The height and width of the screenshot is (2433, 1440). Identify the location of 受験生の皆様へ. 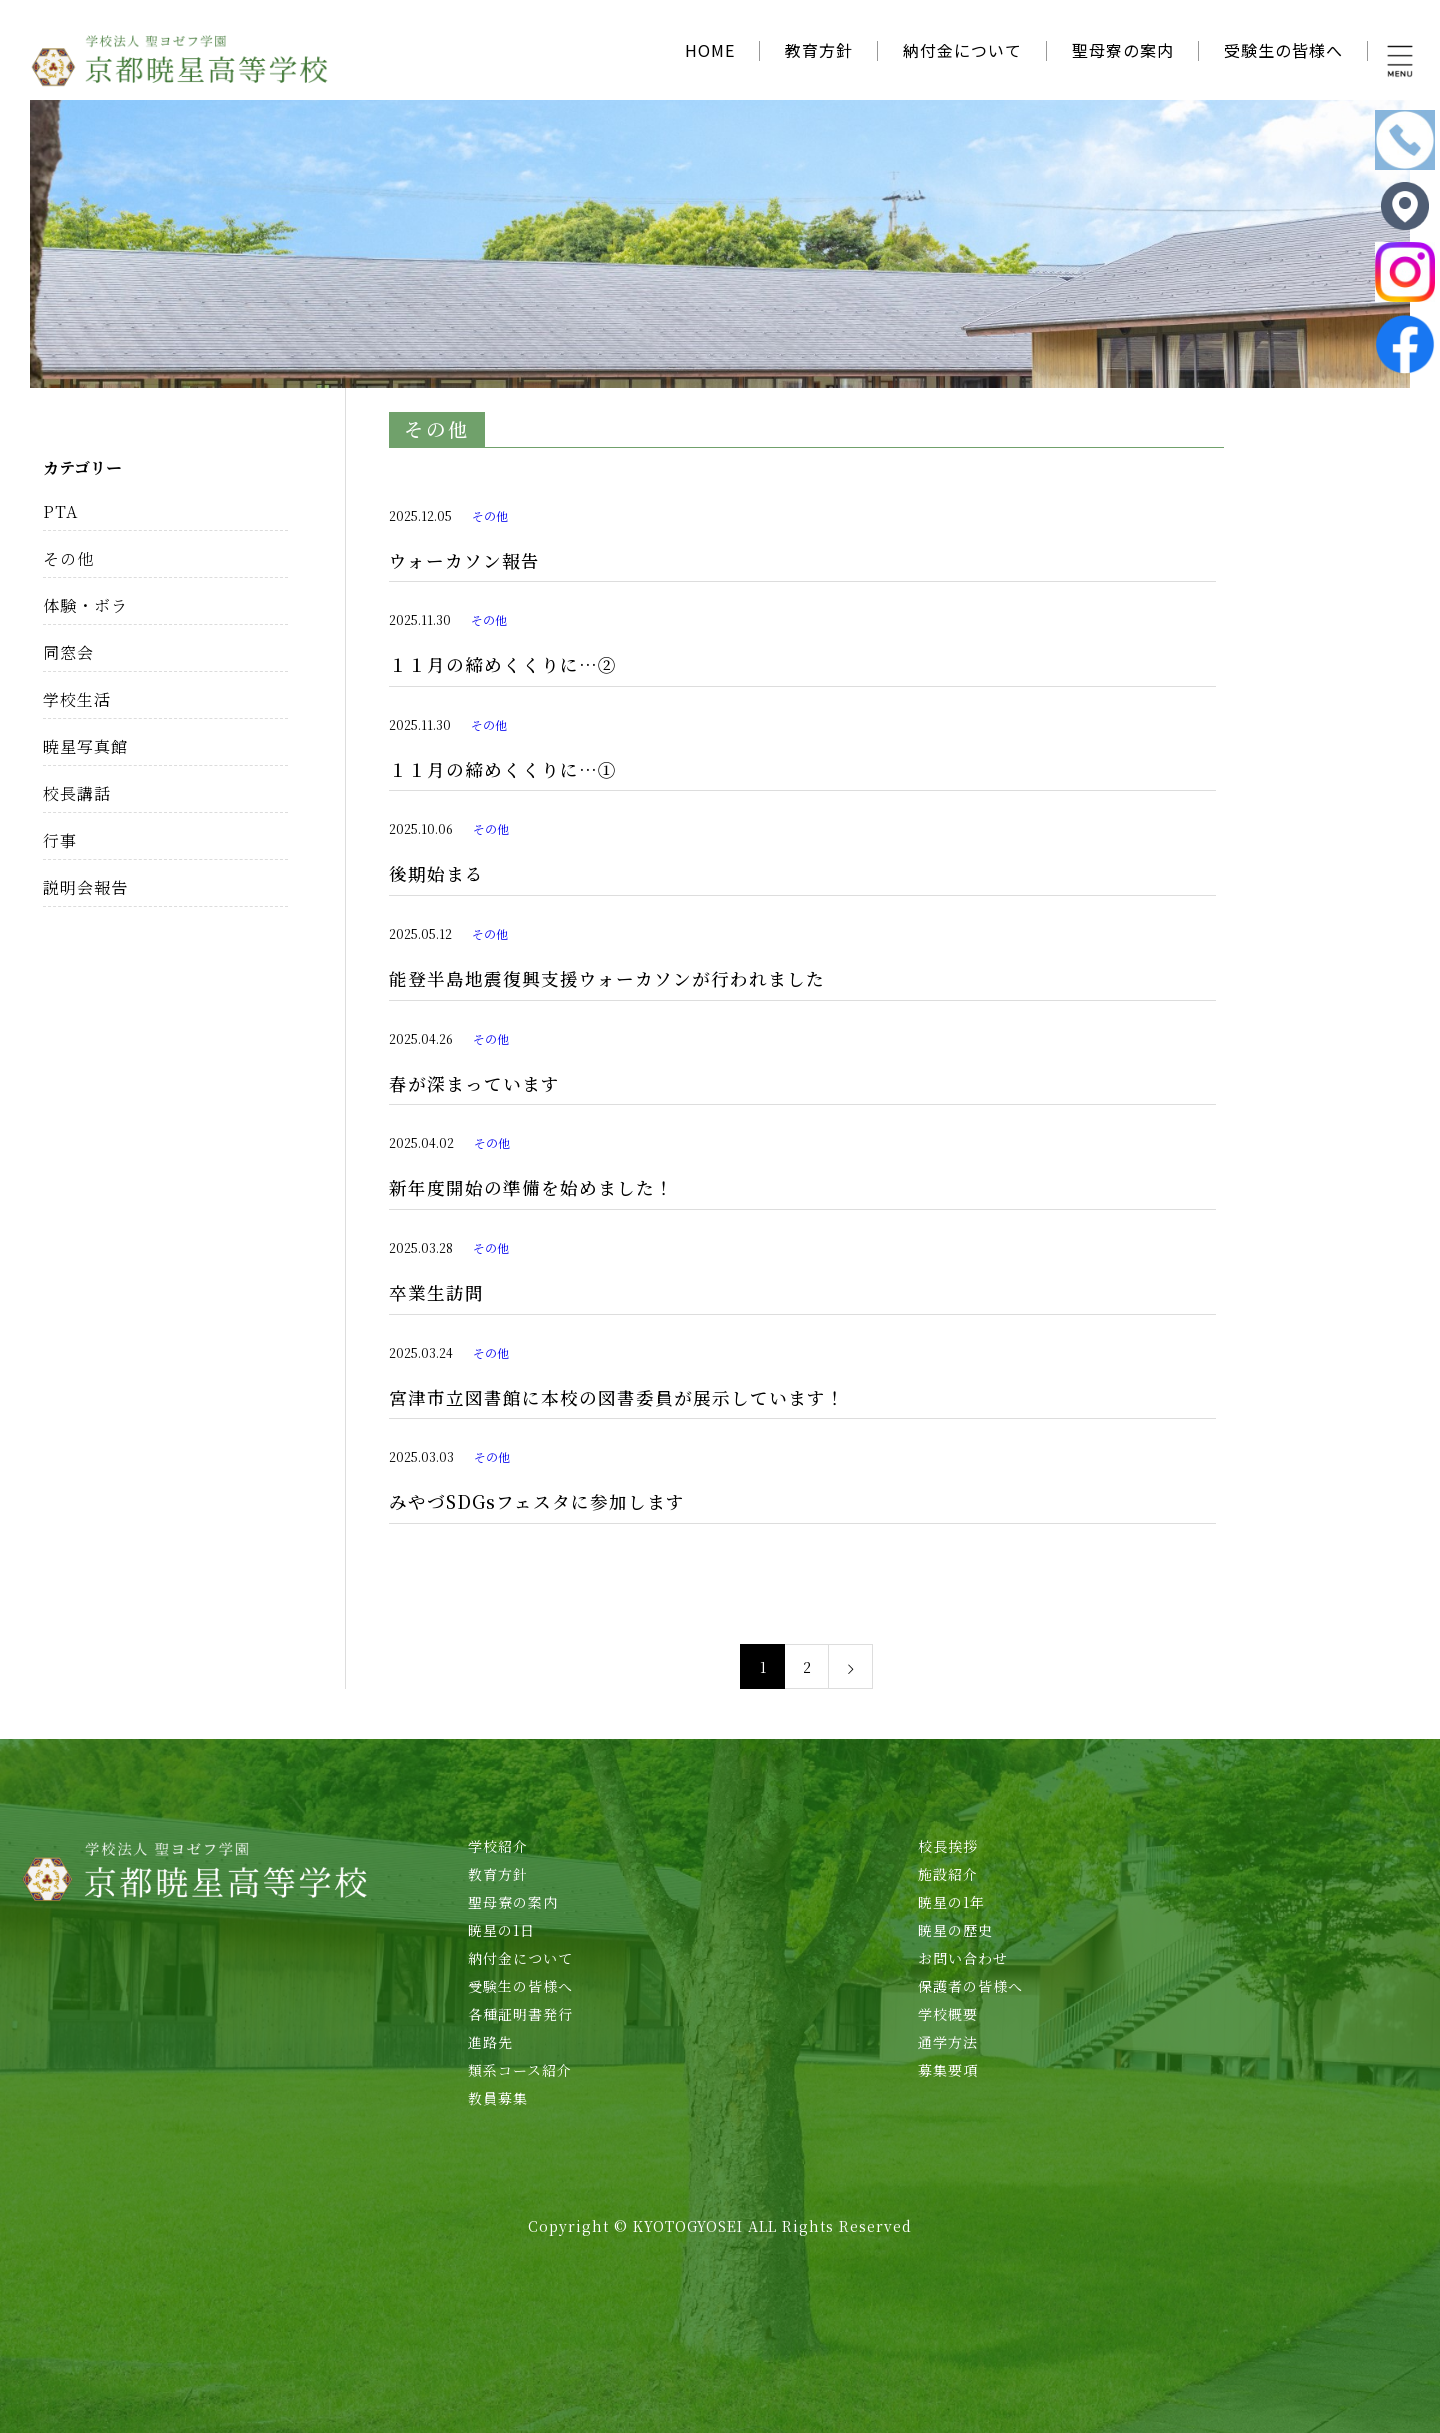
(1283, 50).